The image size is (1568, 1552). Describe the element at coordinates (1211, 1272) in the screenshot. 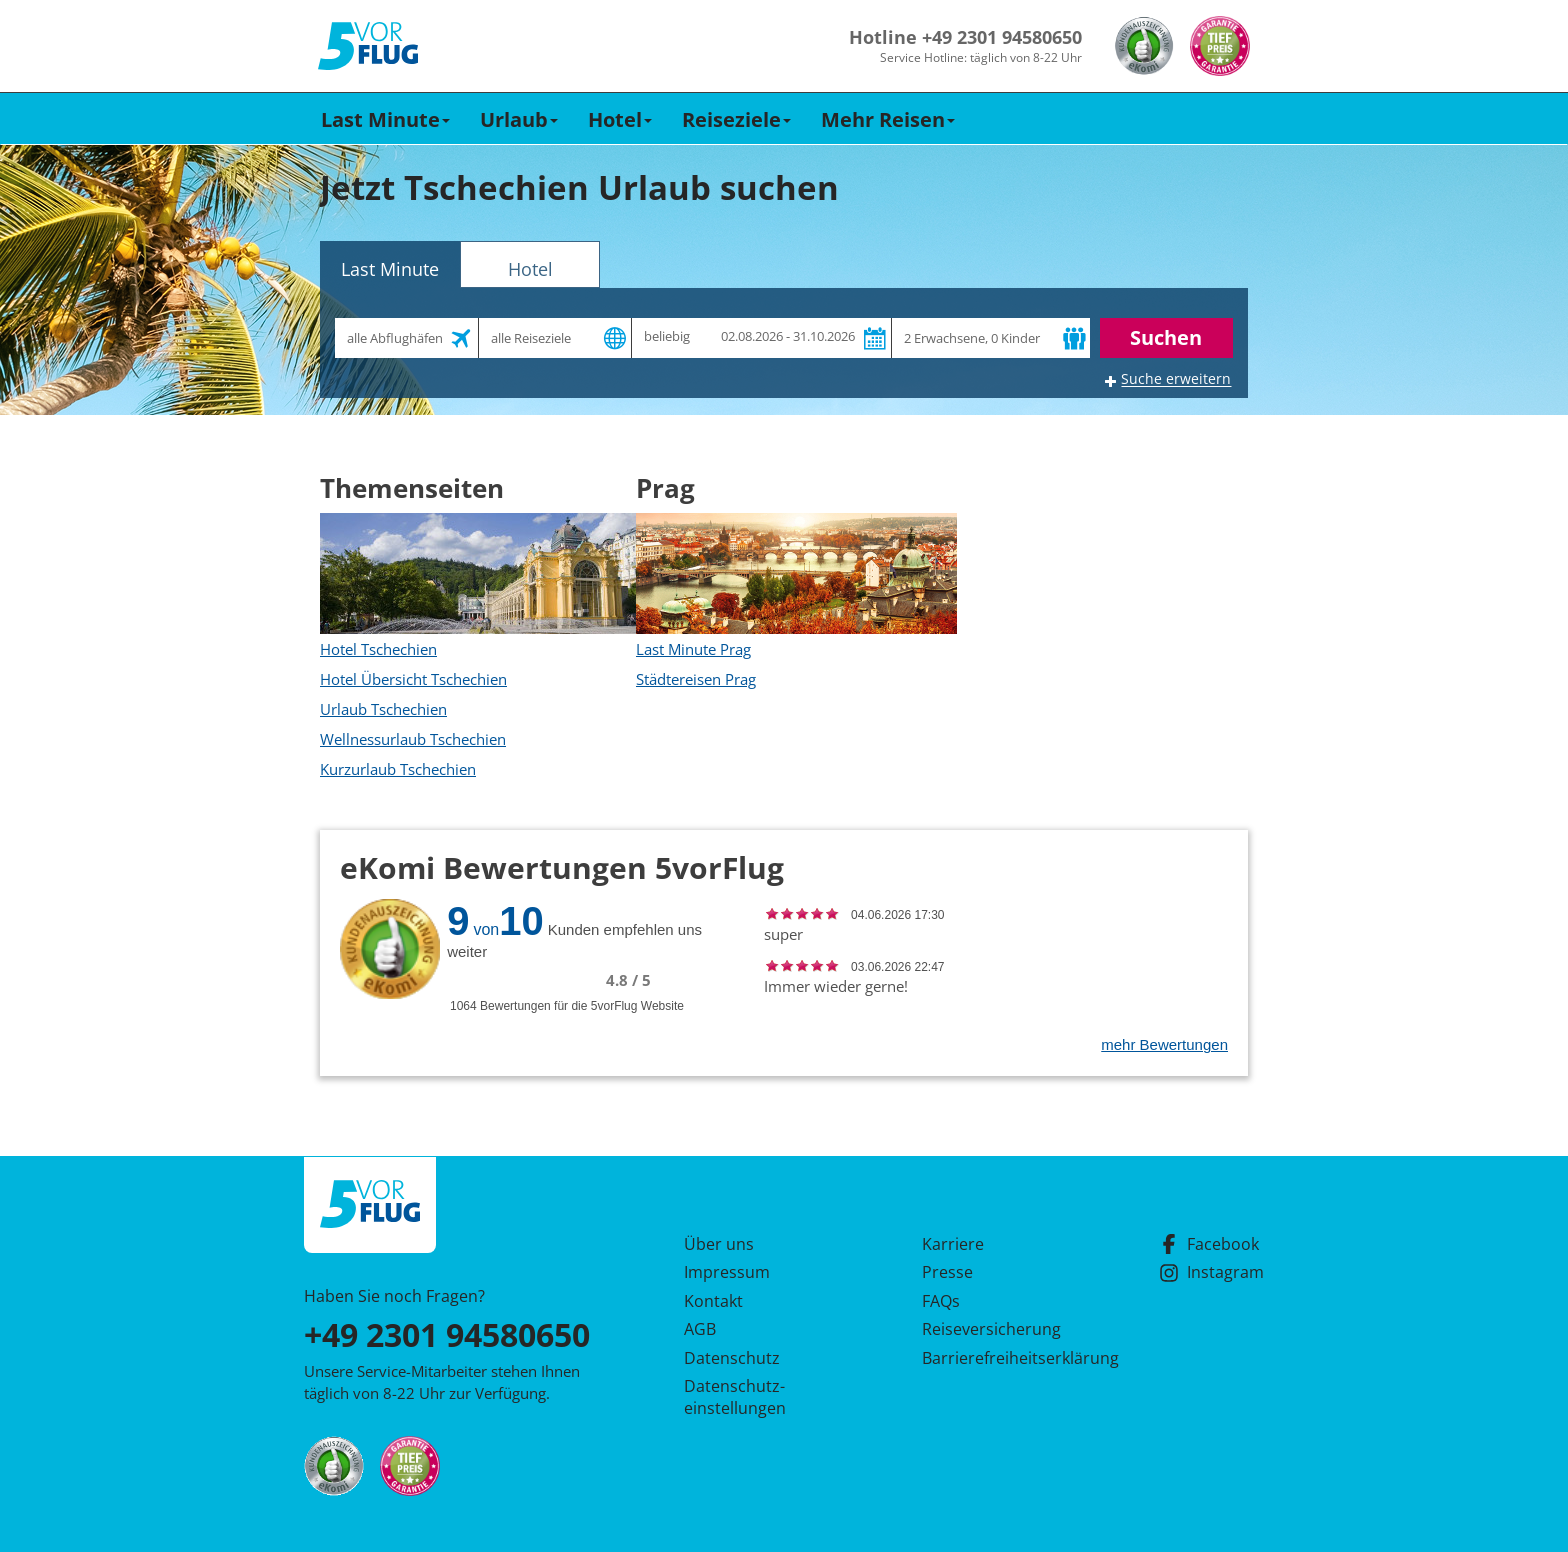

I see `Instagram` at that location.